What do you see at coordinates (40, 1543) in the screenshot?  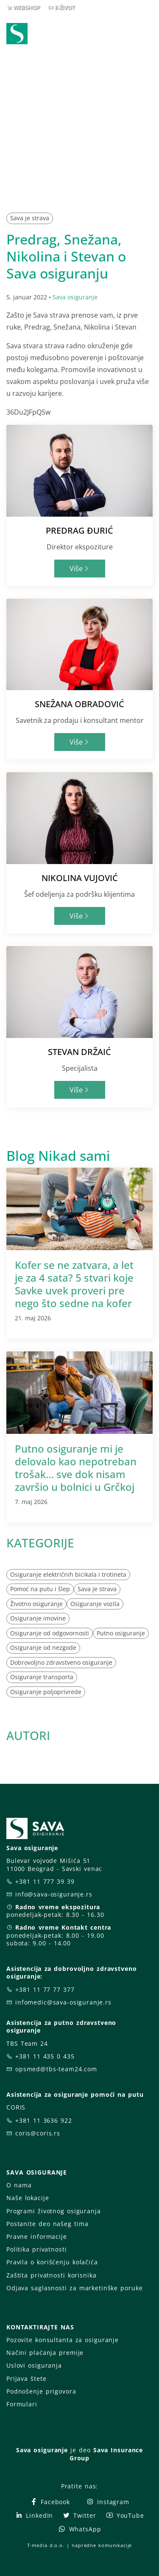 I see `KATEGORIJE [button]` at bounding box center [40, 1543].